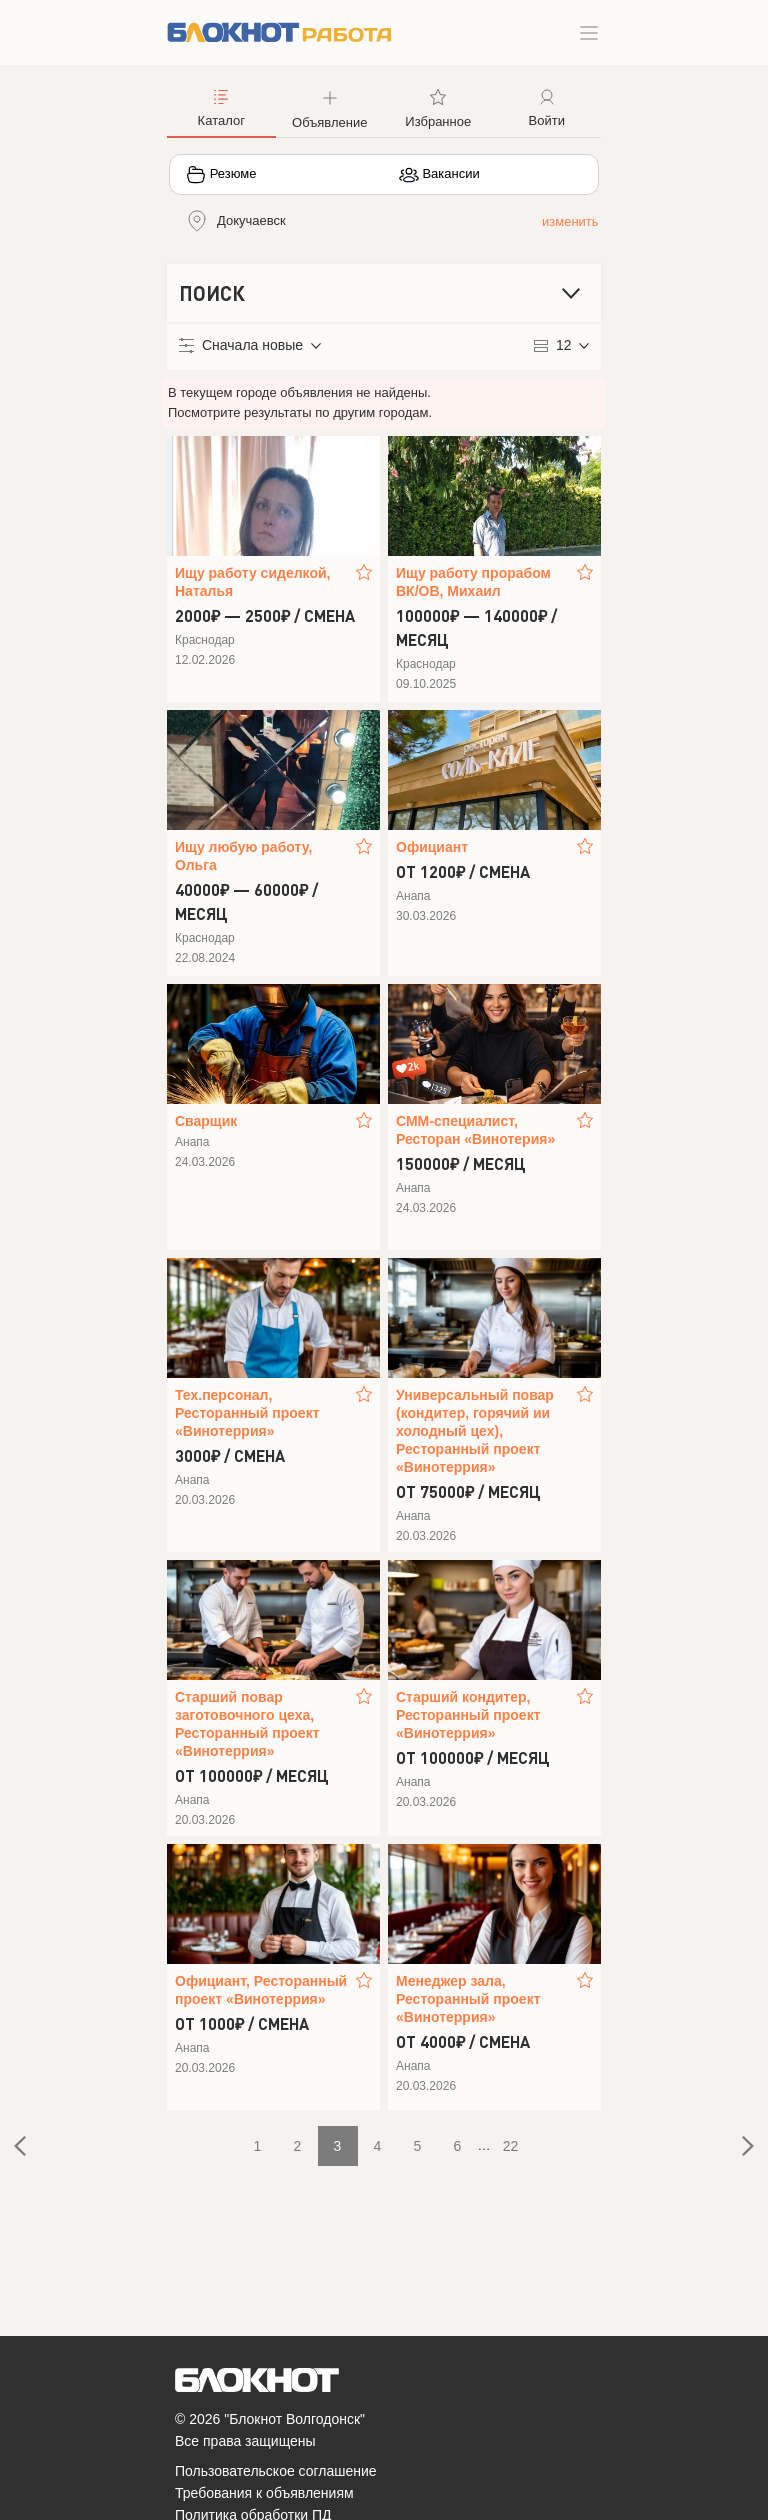 The width and height of the screenshot is (768, 2520). I want to click on Старший кондитер, Ресторанный проект «Винотеррия», so click(468, 1715).